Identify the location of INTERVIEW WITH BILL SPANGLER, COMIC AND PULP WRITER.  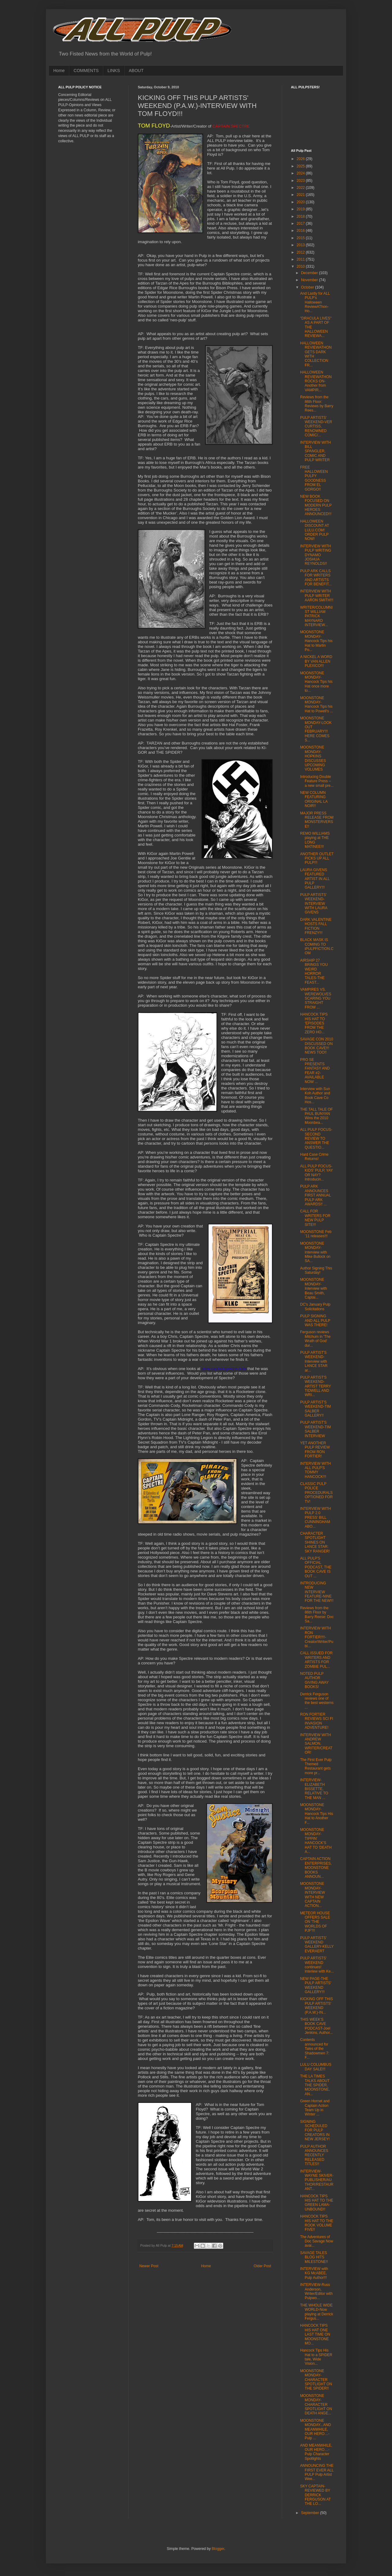
(315, 451).